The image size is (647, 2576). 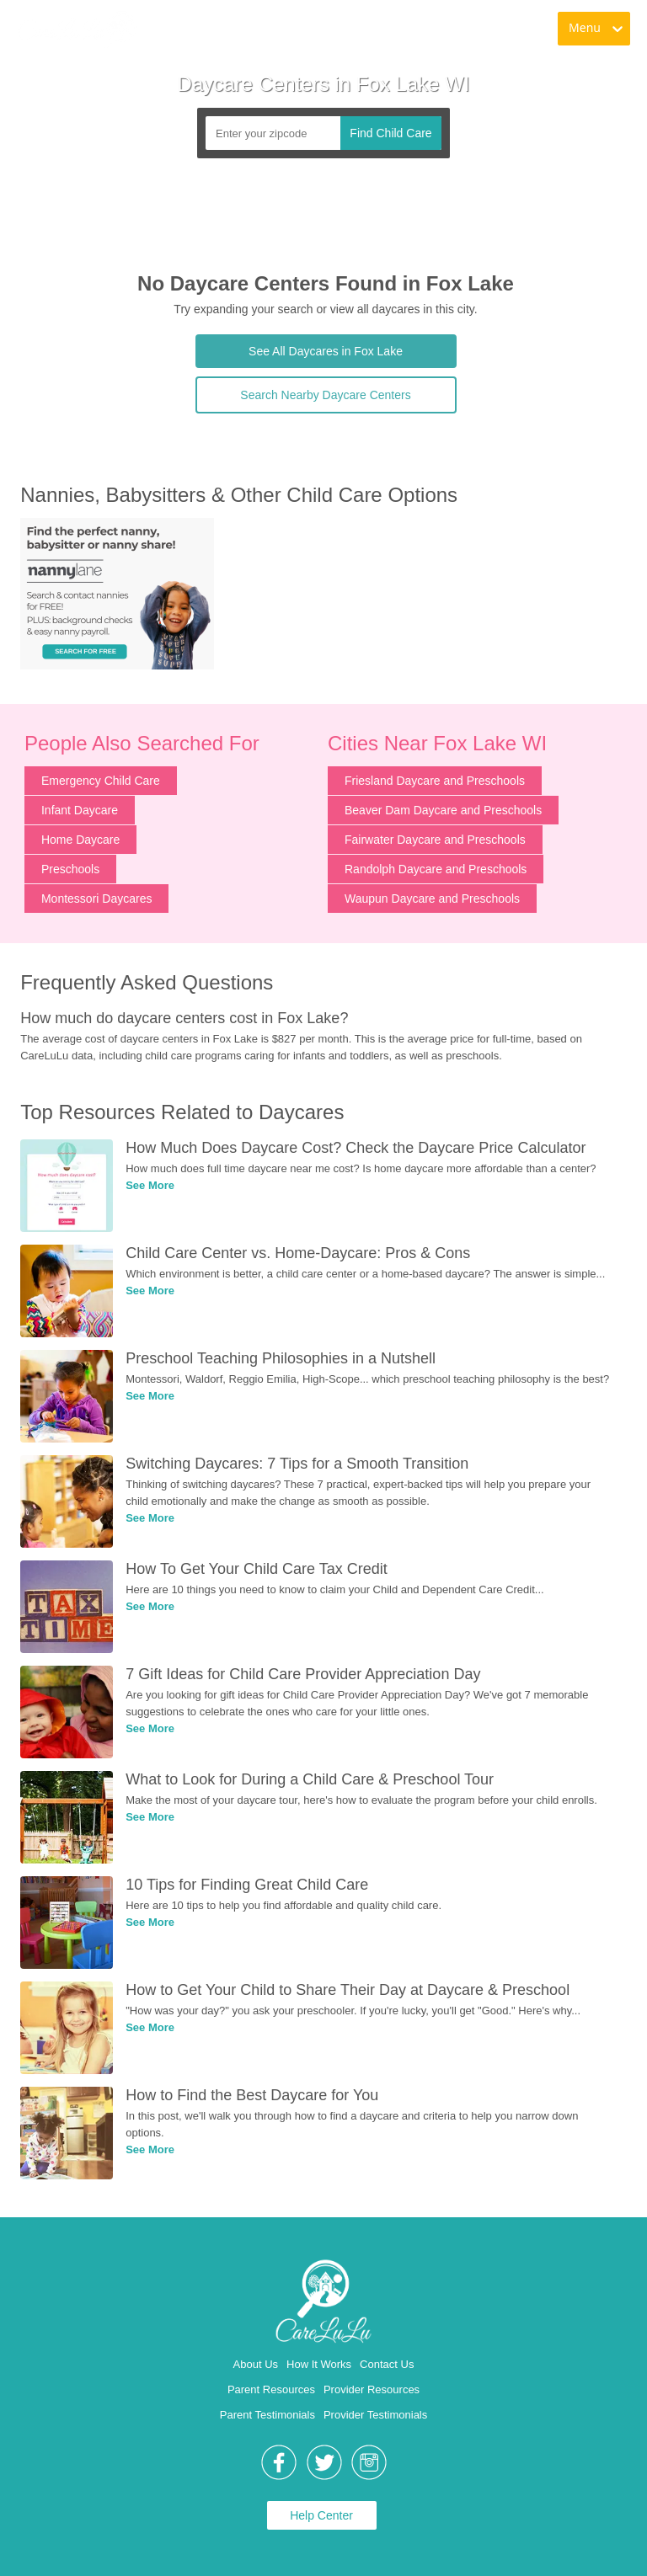 What do you see at coordinates (435, 839) in the screenshot?
I see `Fairwater Daycare and Preschools [link]` at bounding box center [435, 839].